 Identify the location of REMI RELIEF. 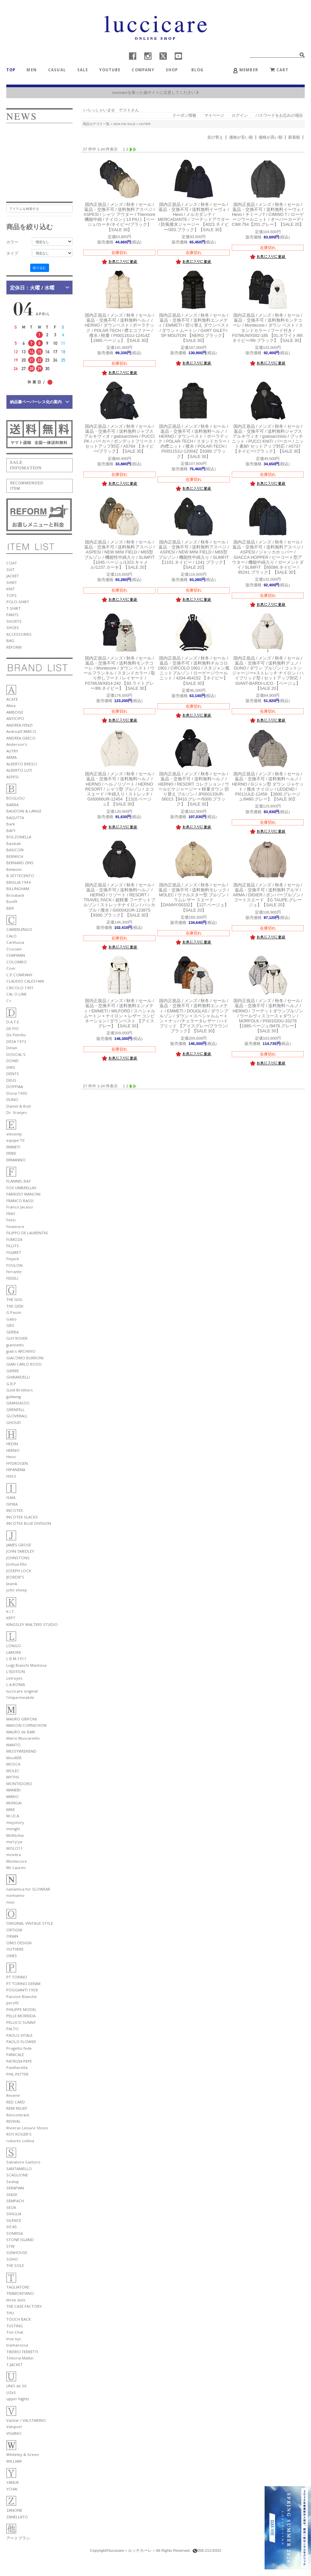
(16, 2108).